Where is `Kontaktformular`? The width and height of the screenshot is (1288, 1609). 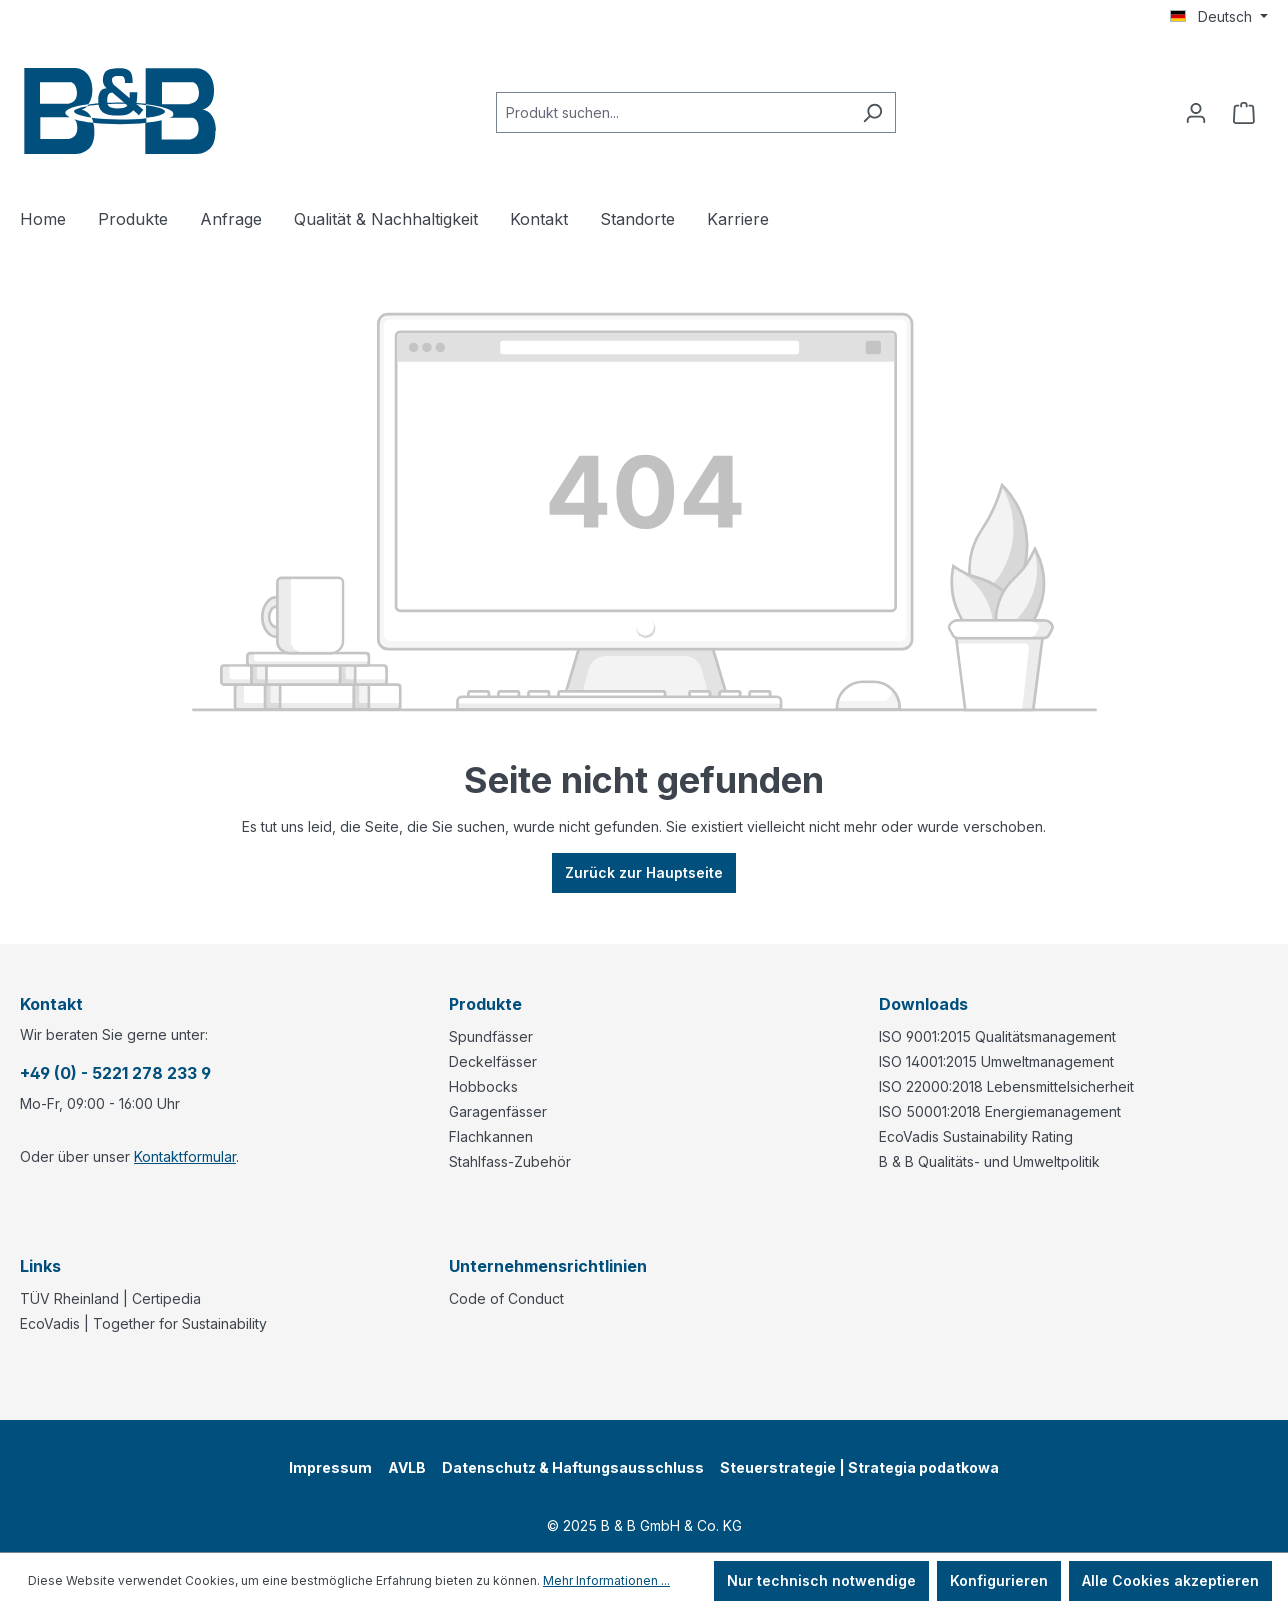 Kontaktformular is located at coordinates (185, 1156).